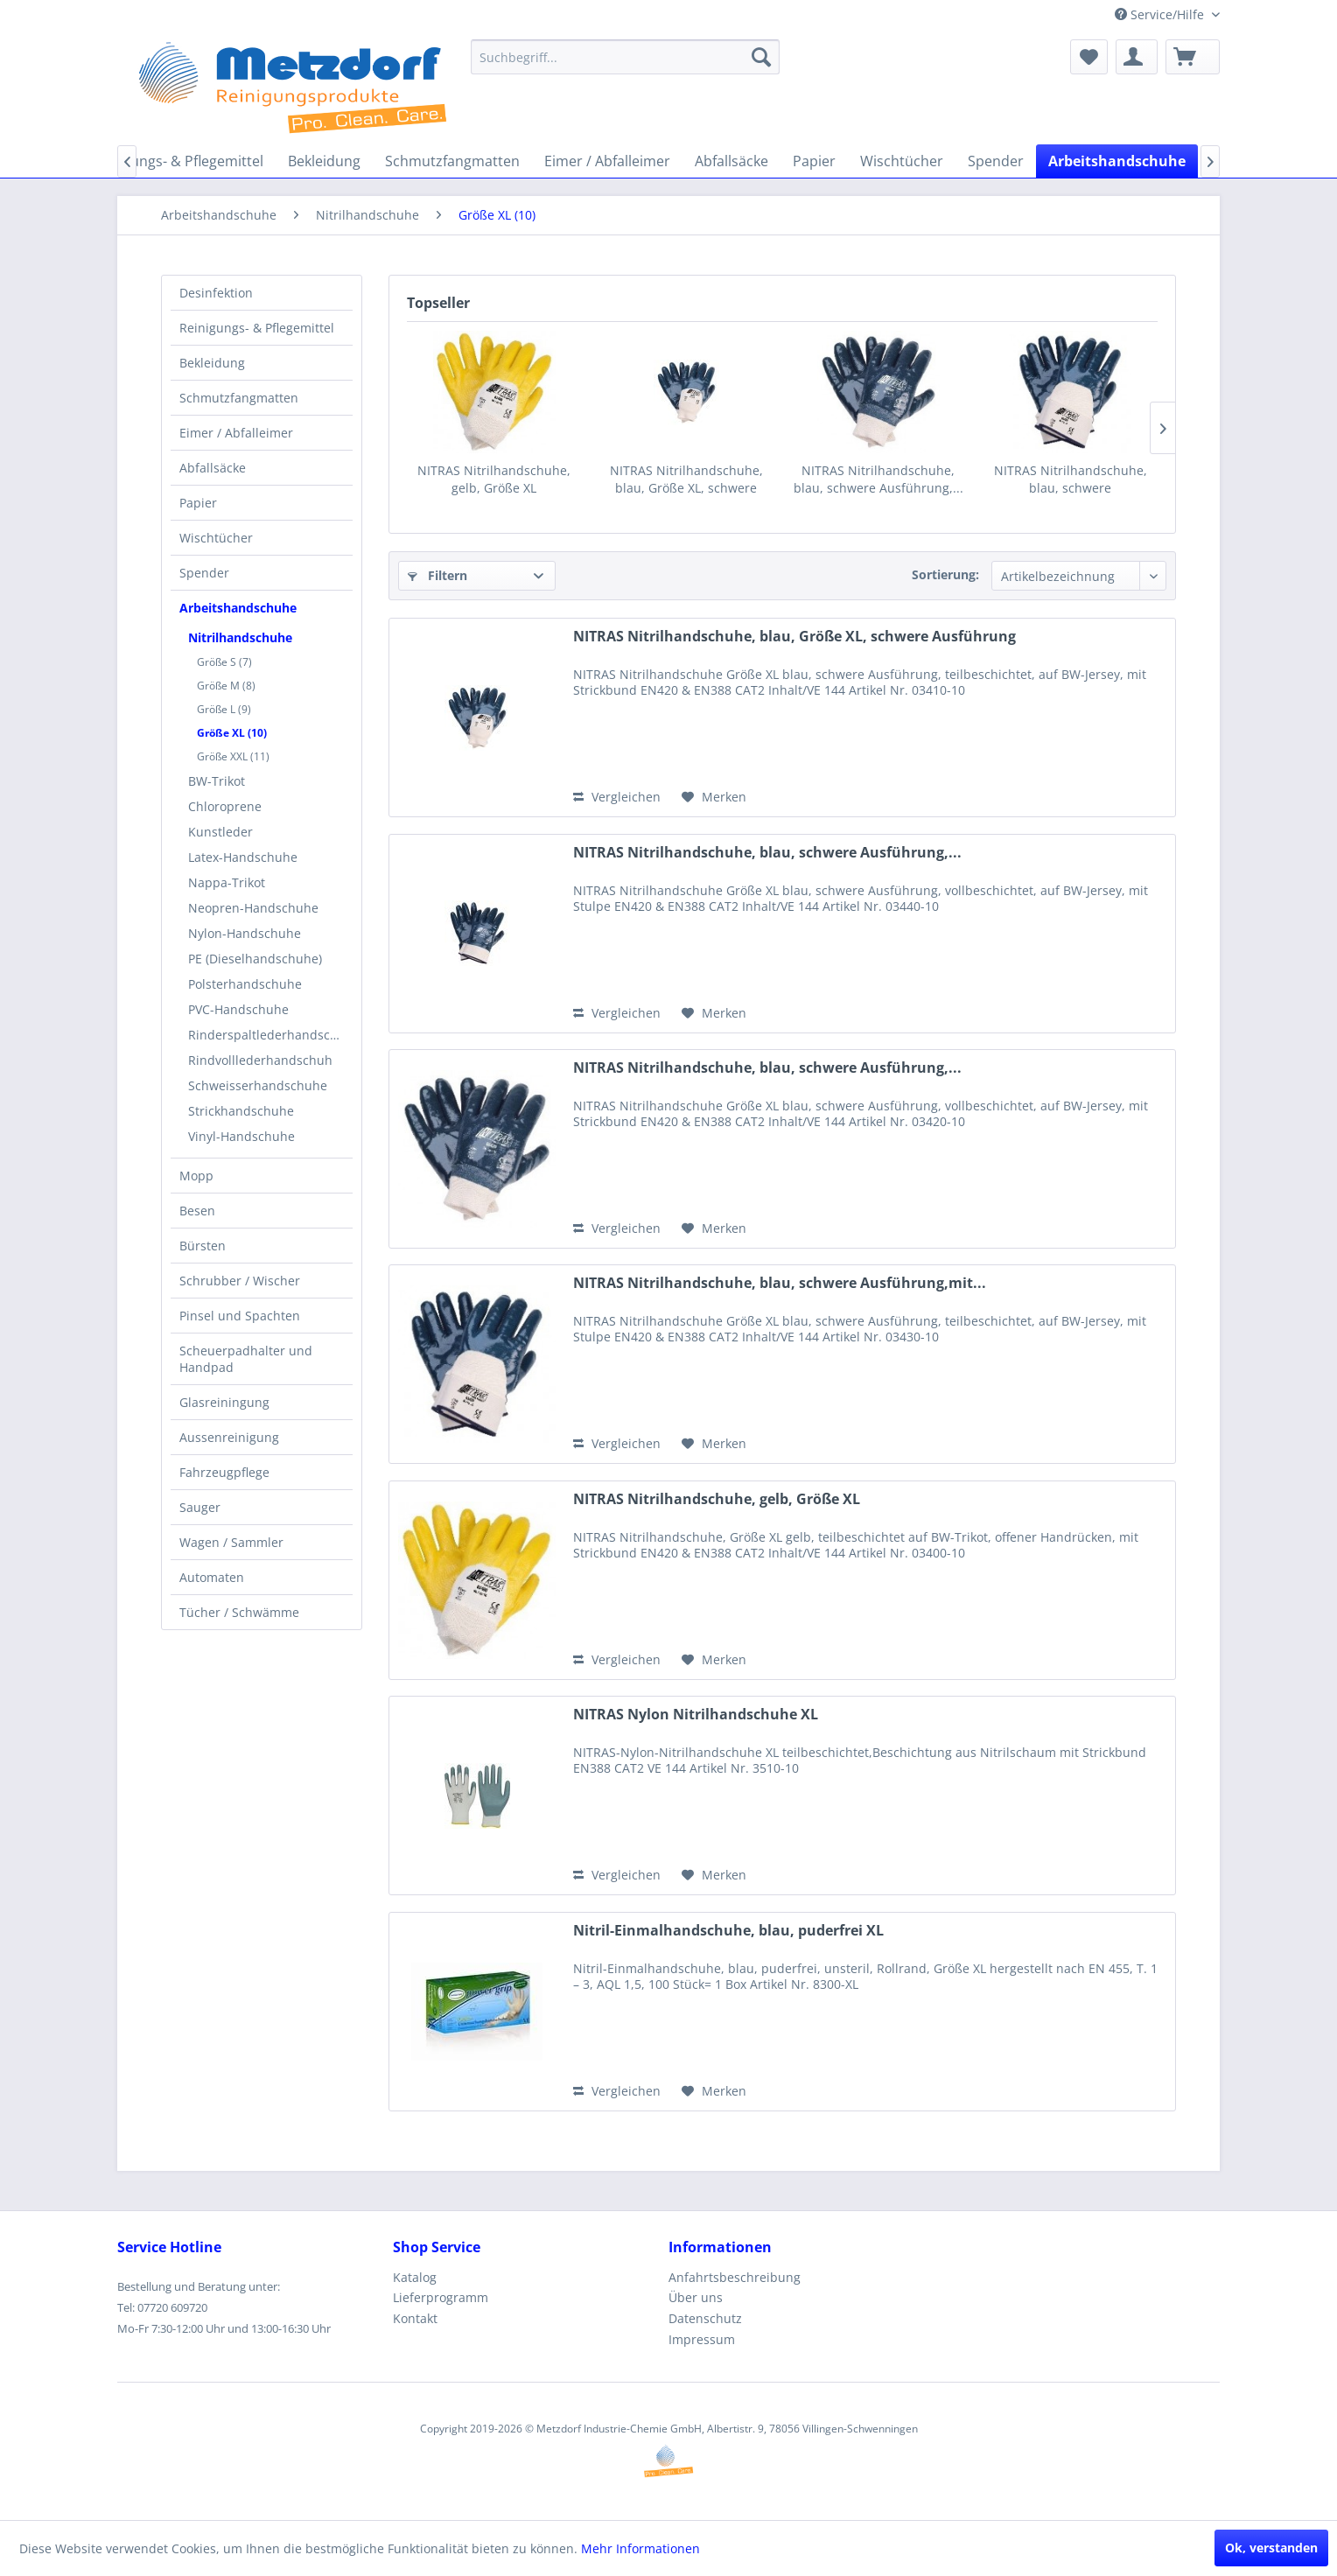  What do you see at coordinates (256, 327) in the screenshot?
I see `Reinigungs- & Pflegemittel` at bounding box center [256, 327].